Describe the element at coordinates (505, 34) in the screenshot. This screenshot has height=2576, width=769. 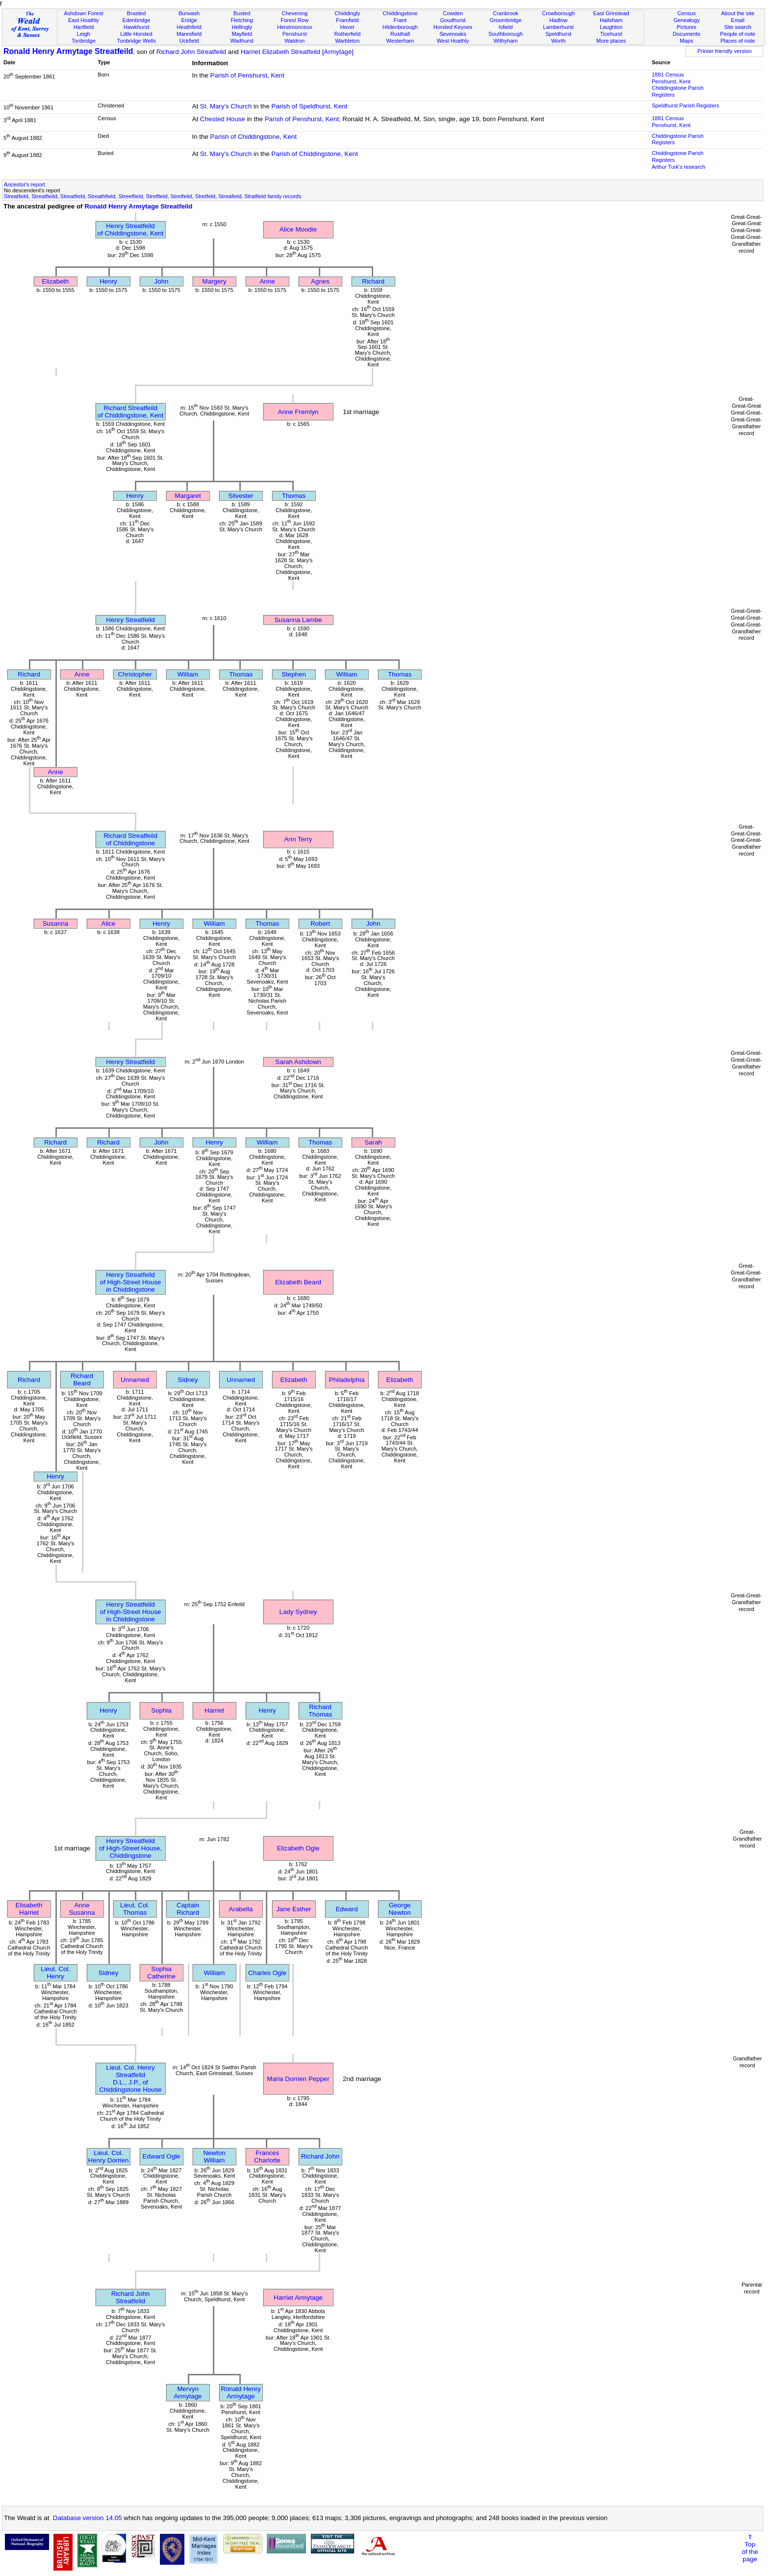
I see `Southborough` at that location.